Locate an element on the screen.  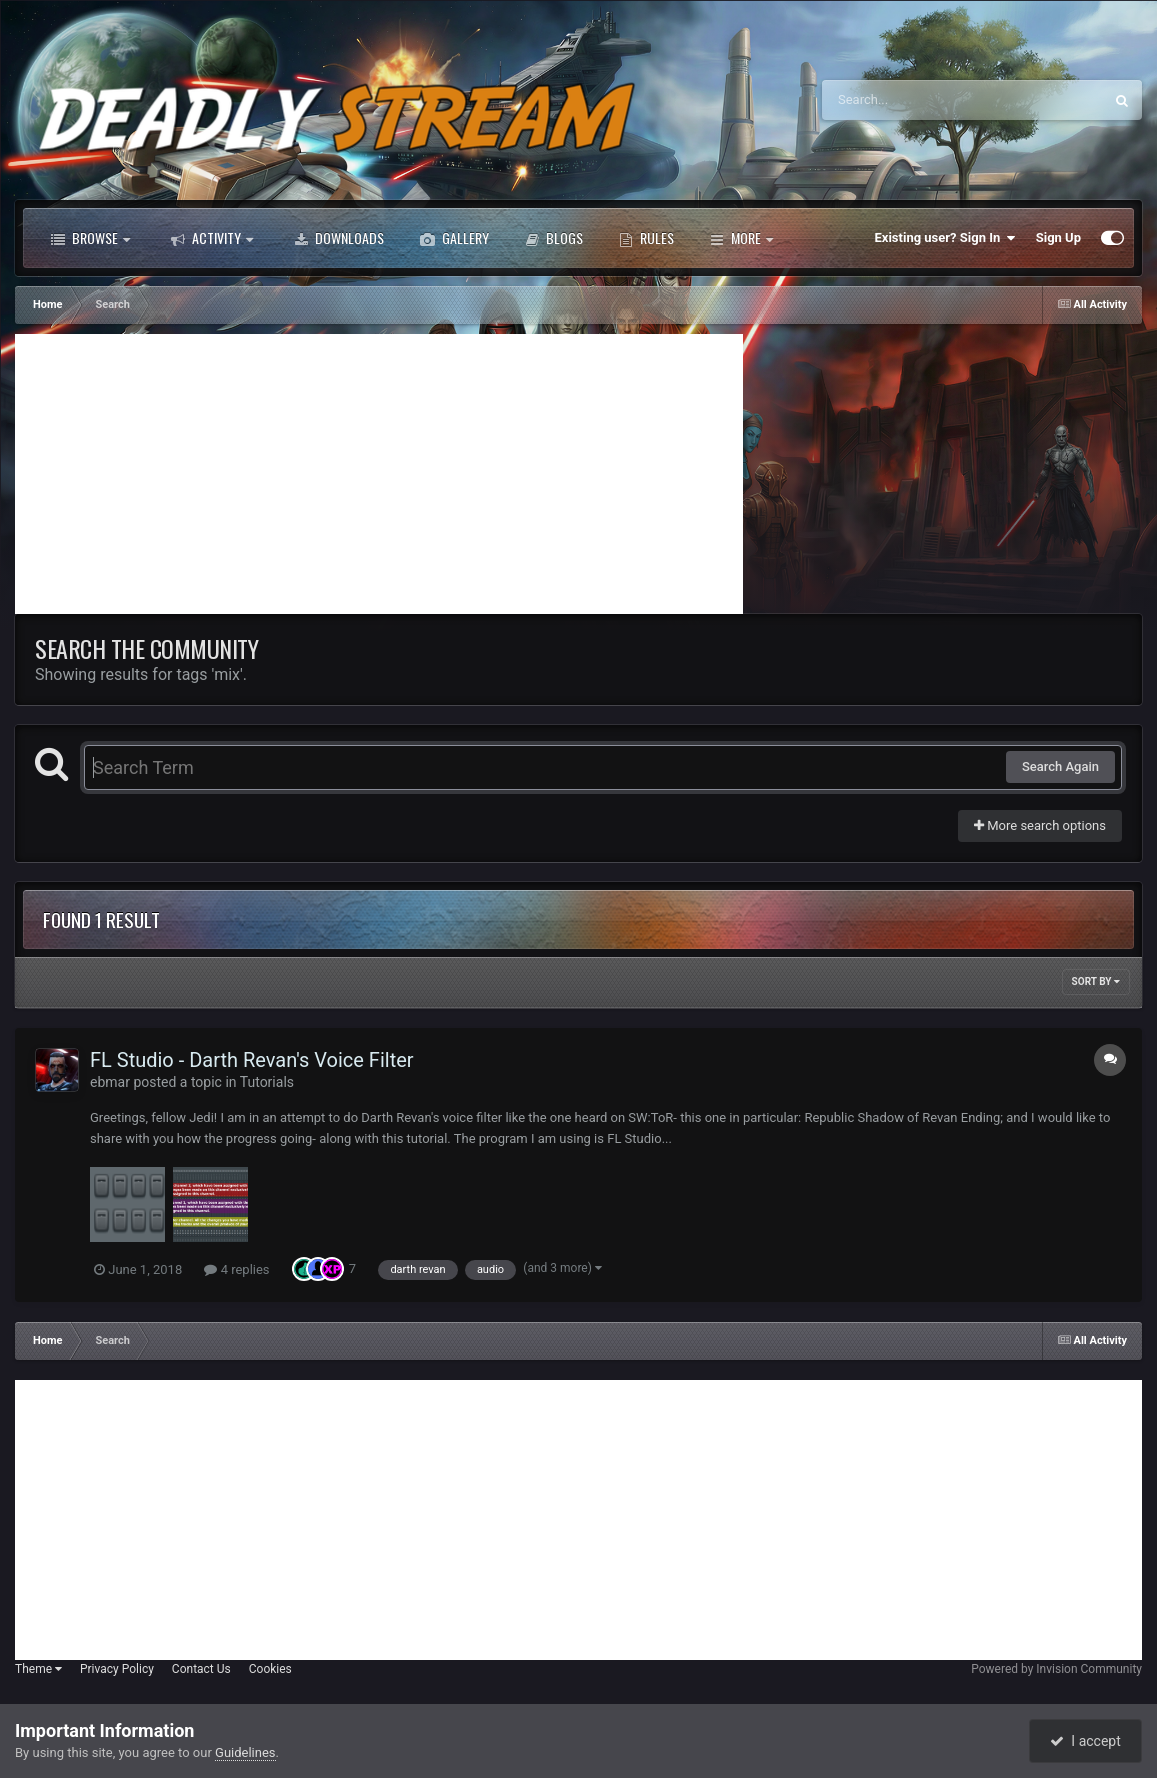
More is located at coordinates (741, 238).